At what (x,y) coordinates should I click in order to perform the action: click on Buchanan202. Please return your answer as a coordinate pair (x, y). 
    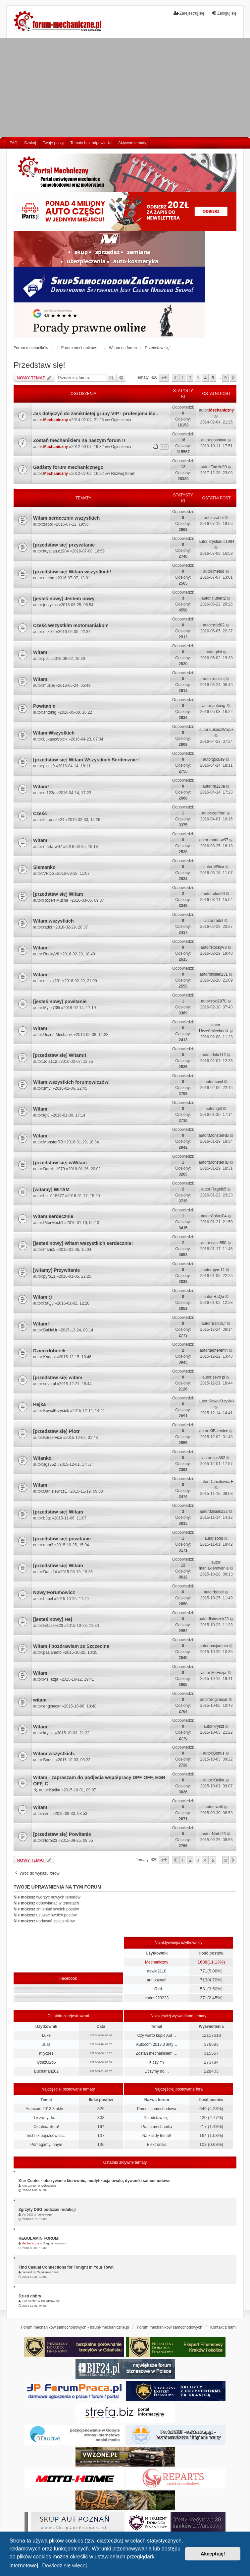
    Looking at the image, I should click on (46, 2071).